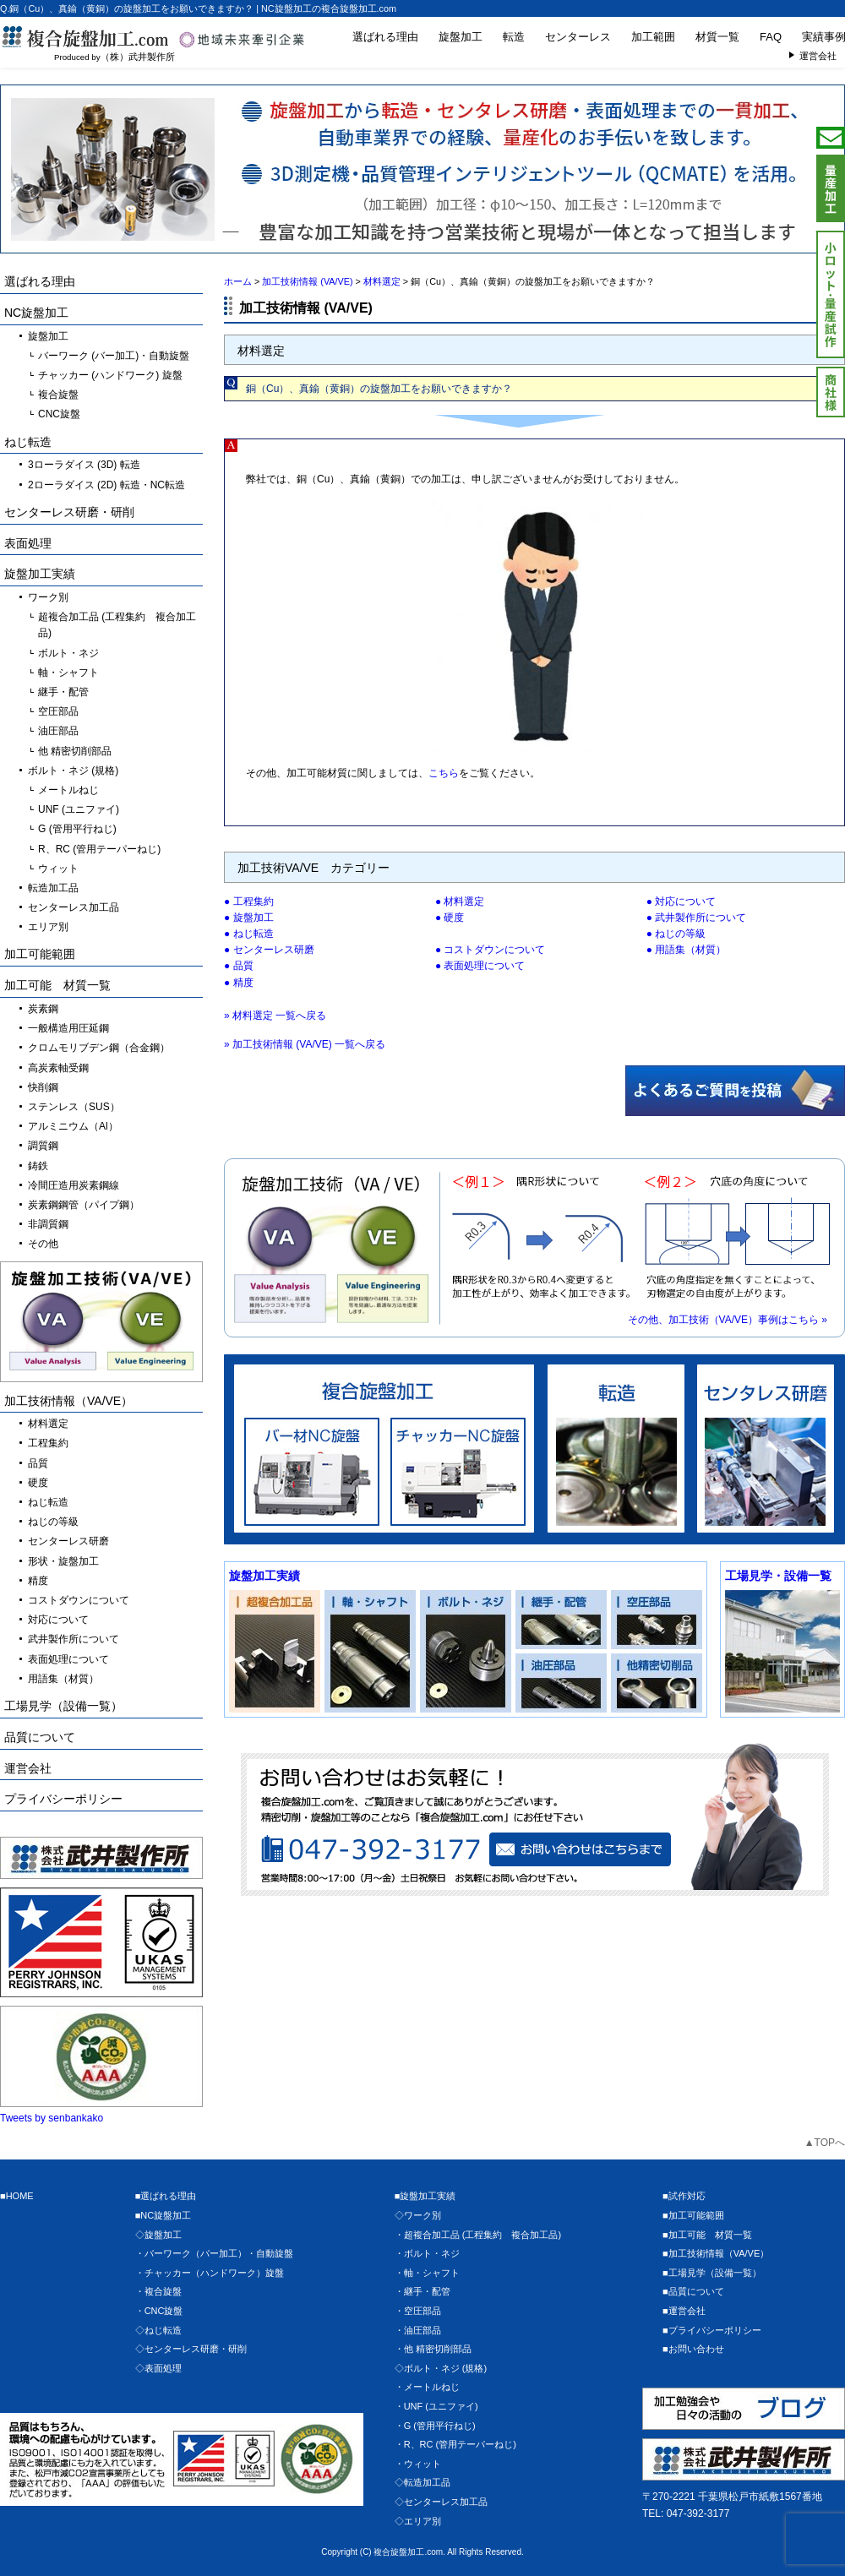 The width and height of the screenshot is (845, 2576). I want to click on ・油圧部品, so click(418, 2330).